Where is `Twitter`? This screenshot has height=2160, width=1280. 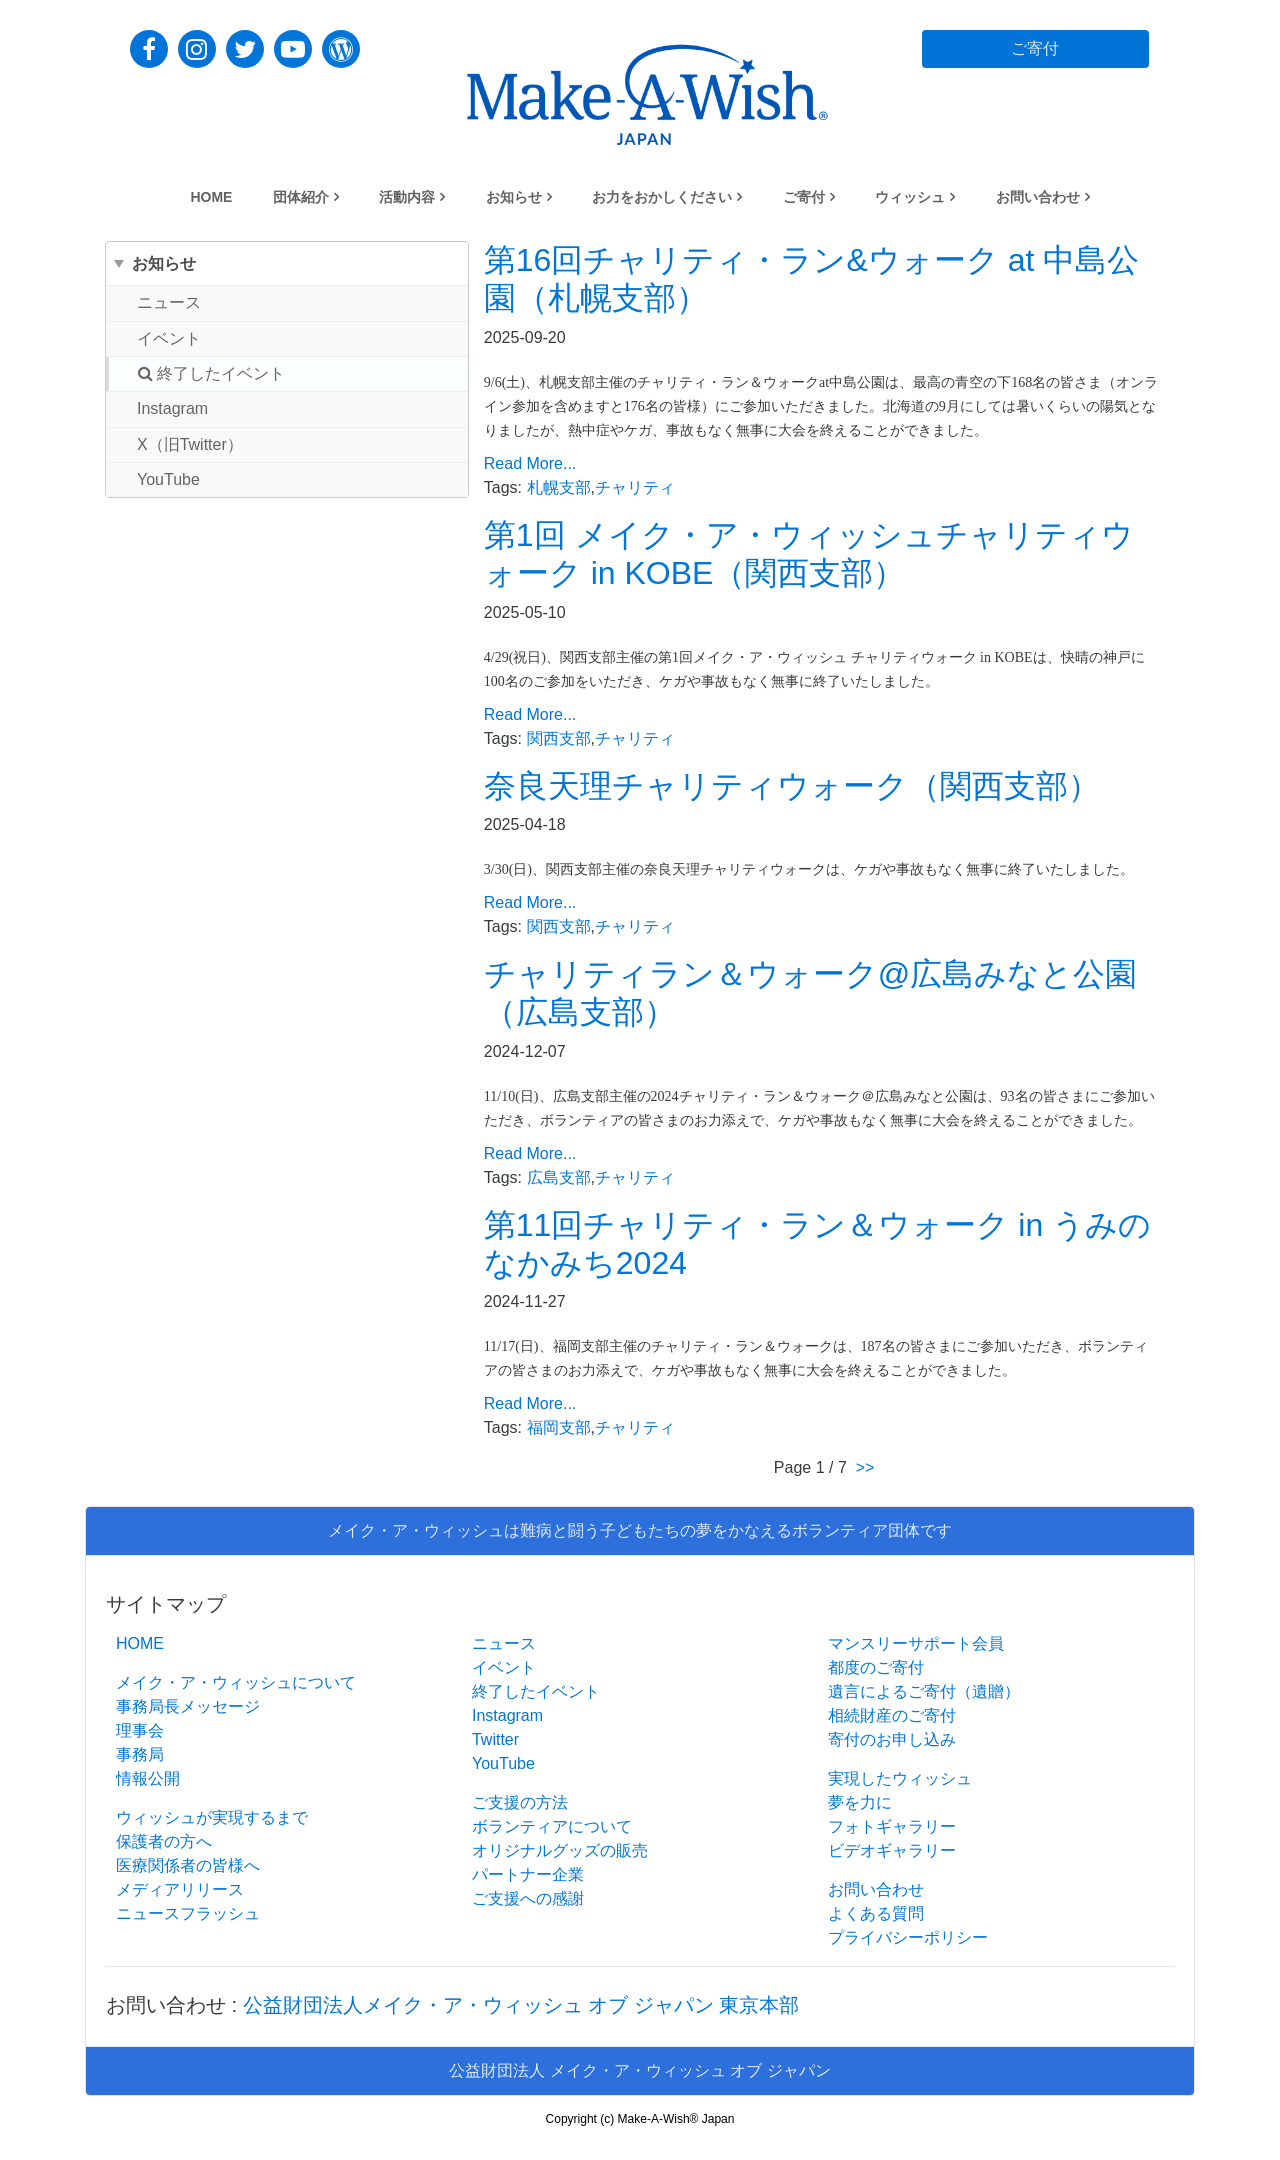 Twitter is located at coordinates (495, 1739).